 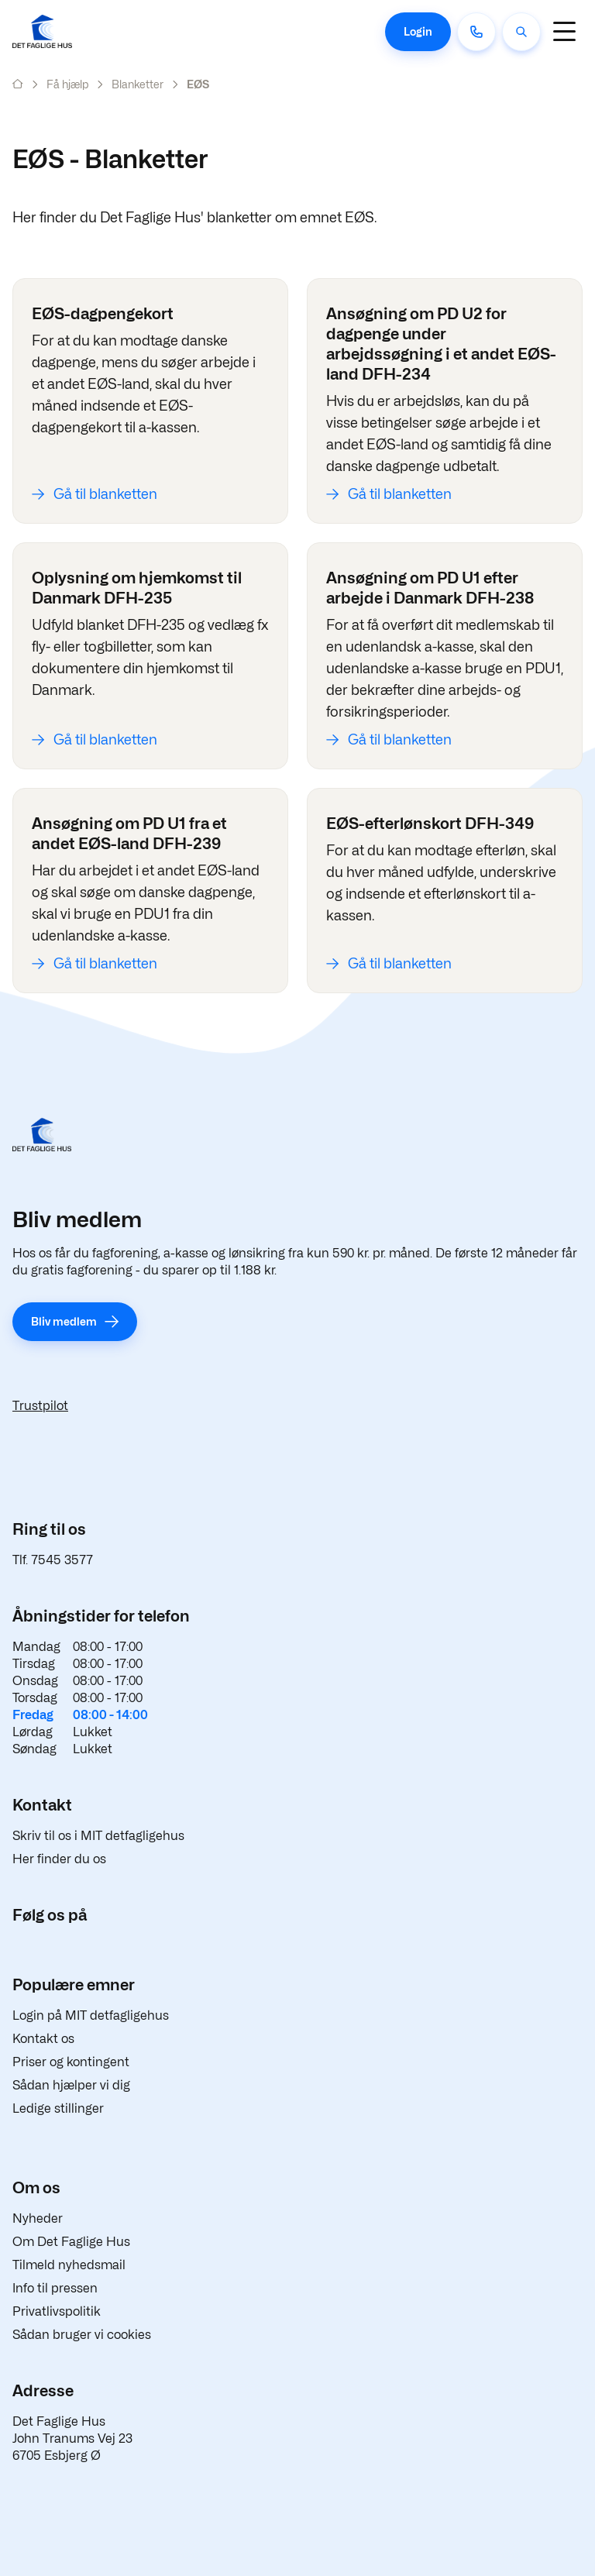 I want to click on Sådan hjælper vi dig, so click(x=71, y=2085).